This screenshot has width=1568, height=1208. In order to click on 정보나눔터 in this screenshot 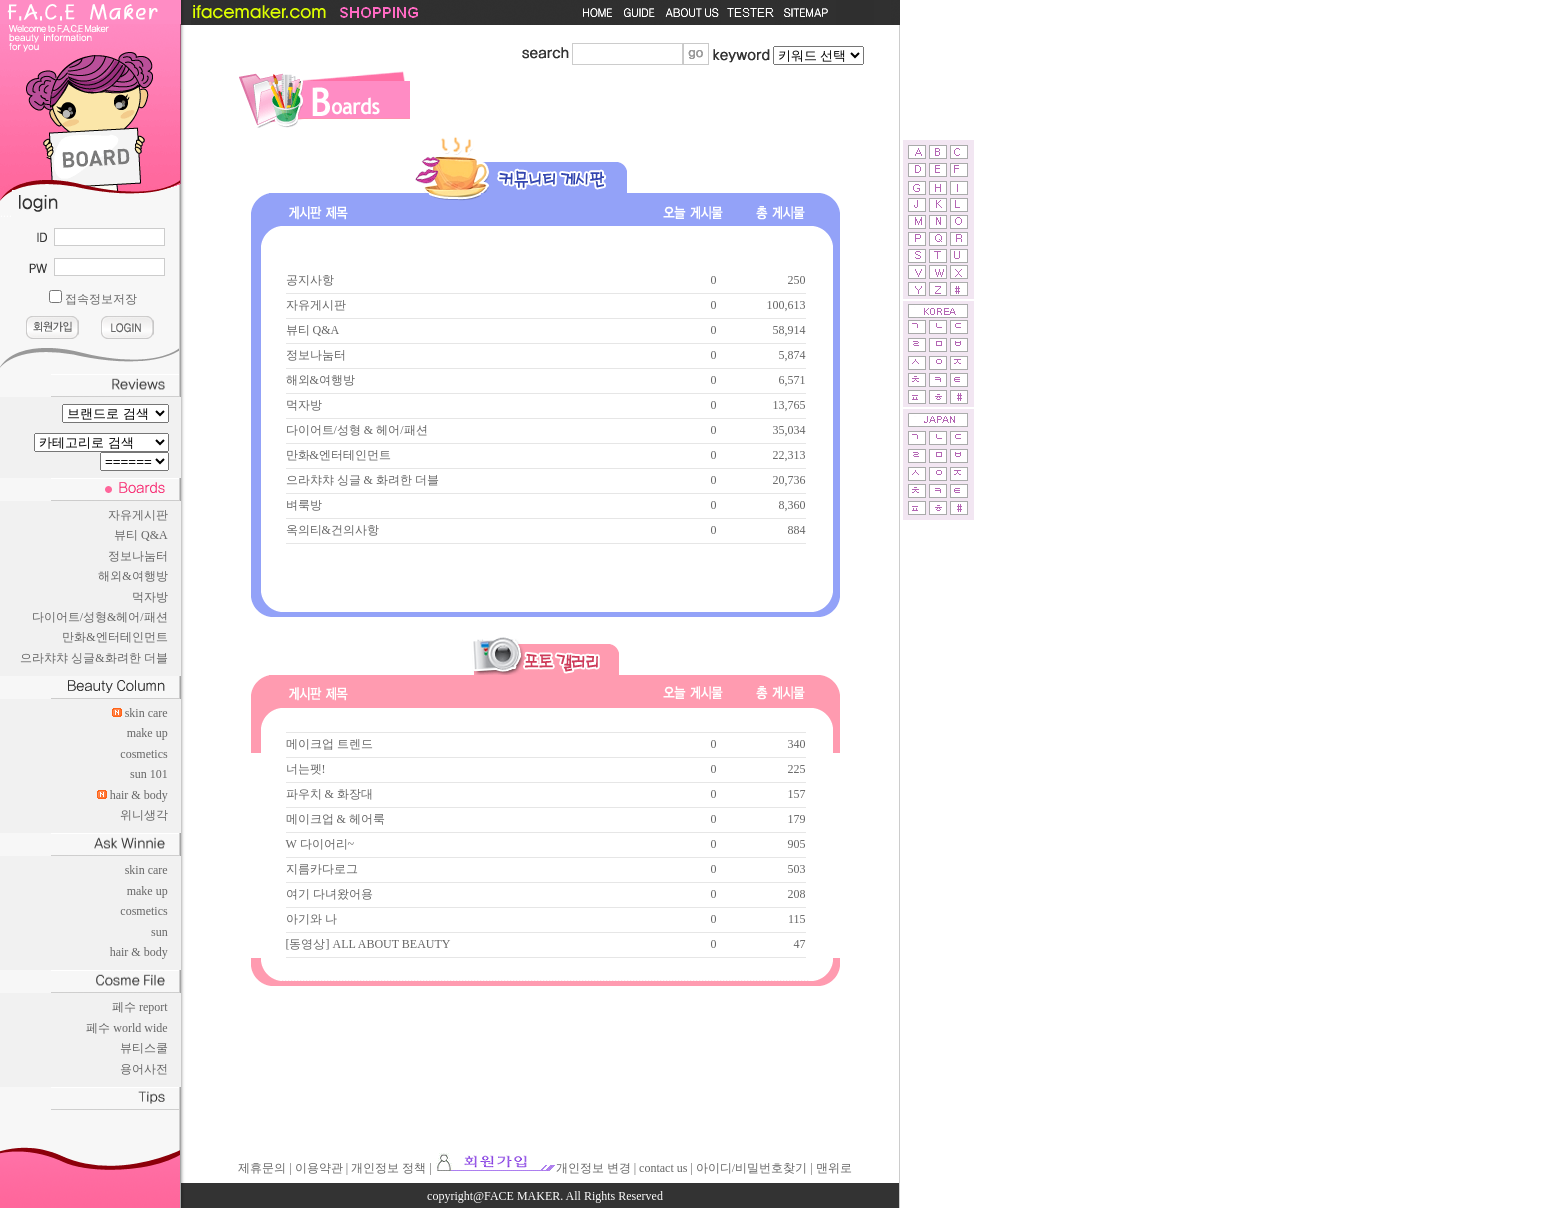, I will do `click(138, 556)`.